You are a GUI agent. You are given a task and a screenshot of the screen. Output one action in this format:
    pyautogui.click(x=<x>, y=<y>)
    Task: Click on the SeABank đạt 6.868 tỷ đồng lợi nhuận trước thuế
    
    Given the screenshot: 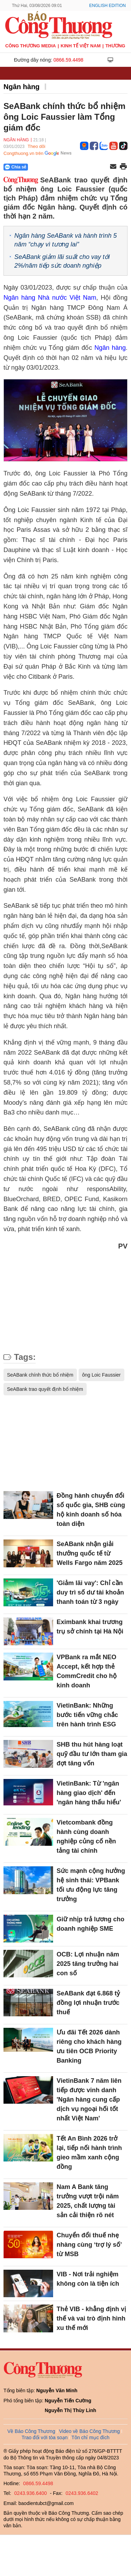 What is the action you would take?
    pyautogui.click(x=88, y=2003)
    